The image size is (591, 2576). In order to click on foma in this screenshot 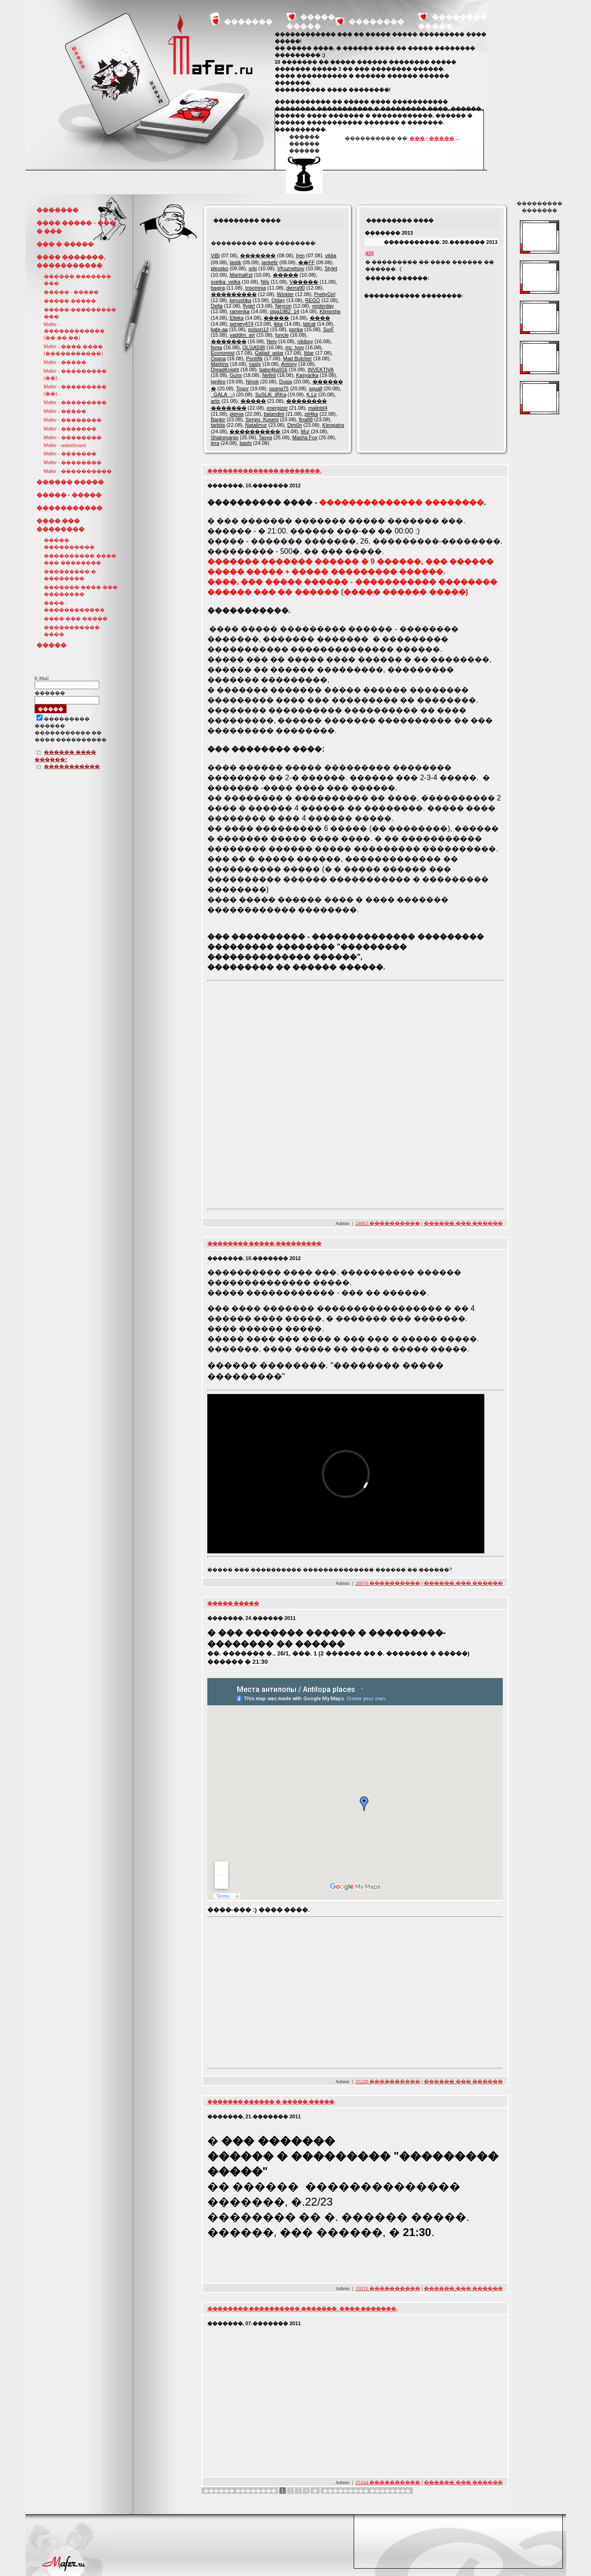, I will do `click(216, 347)`.